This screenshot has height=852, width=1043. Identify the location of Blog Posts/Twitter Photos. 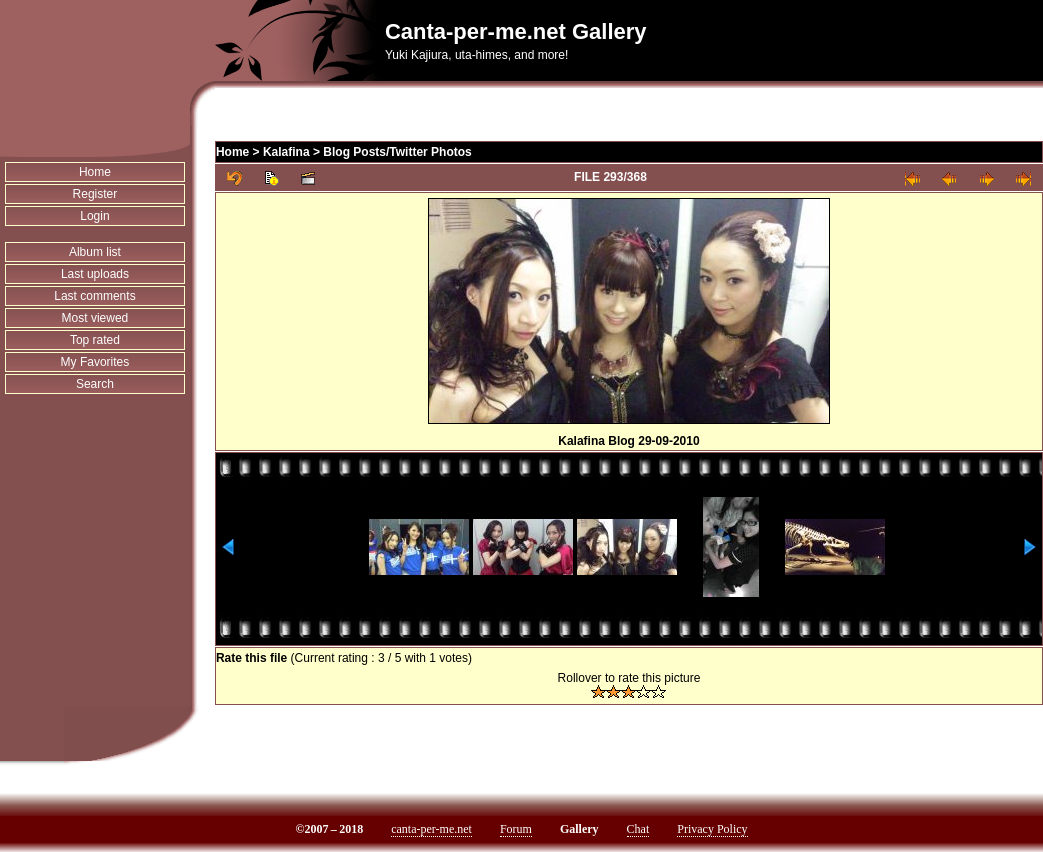
(397, 152).